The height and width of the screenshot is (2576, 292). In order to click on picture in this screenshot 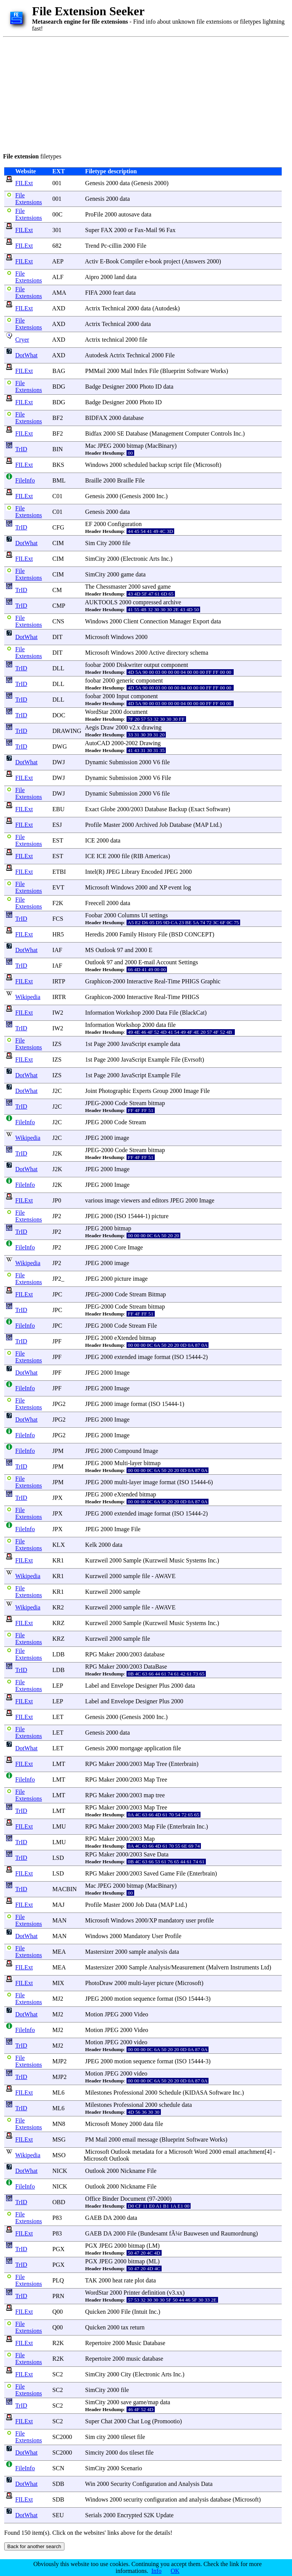, I will do `click(160, 1216)`.